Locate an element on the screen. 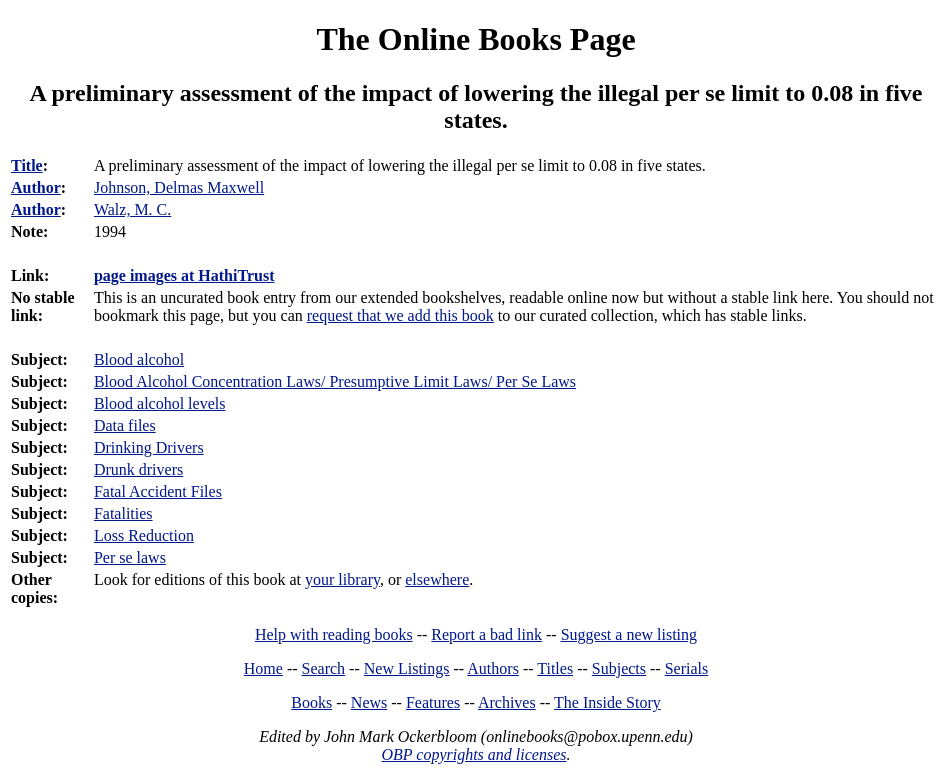  Serials is located at coordinates (687, 668).